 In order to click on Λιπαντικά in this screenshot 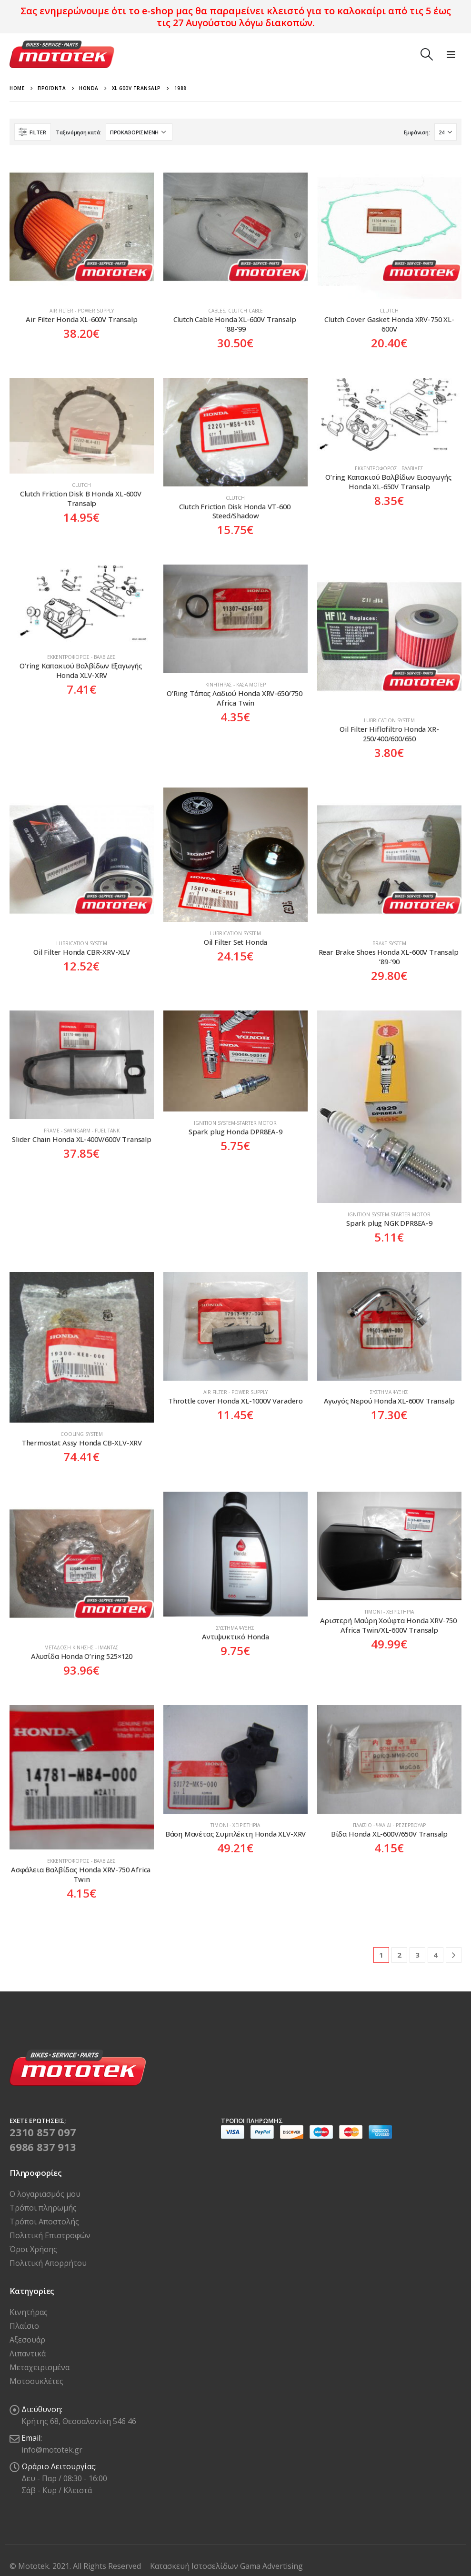, I will do `click(28, 2353)`.